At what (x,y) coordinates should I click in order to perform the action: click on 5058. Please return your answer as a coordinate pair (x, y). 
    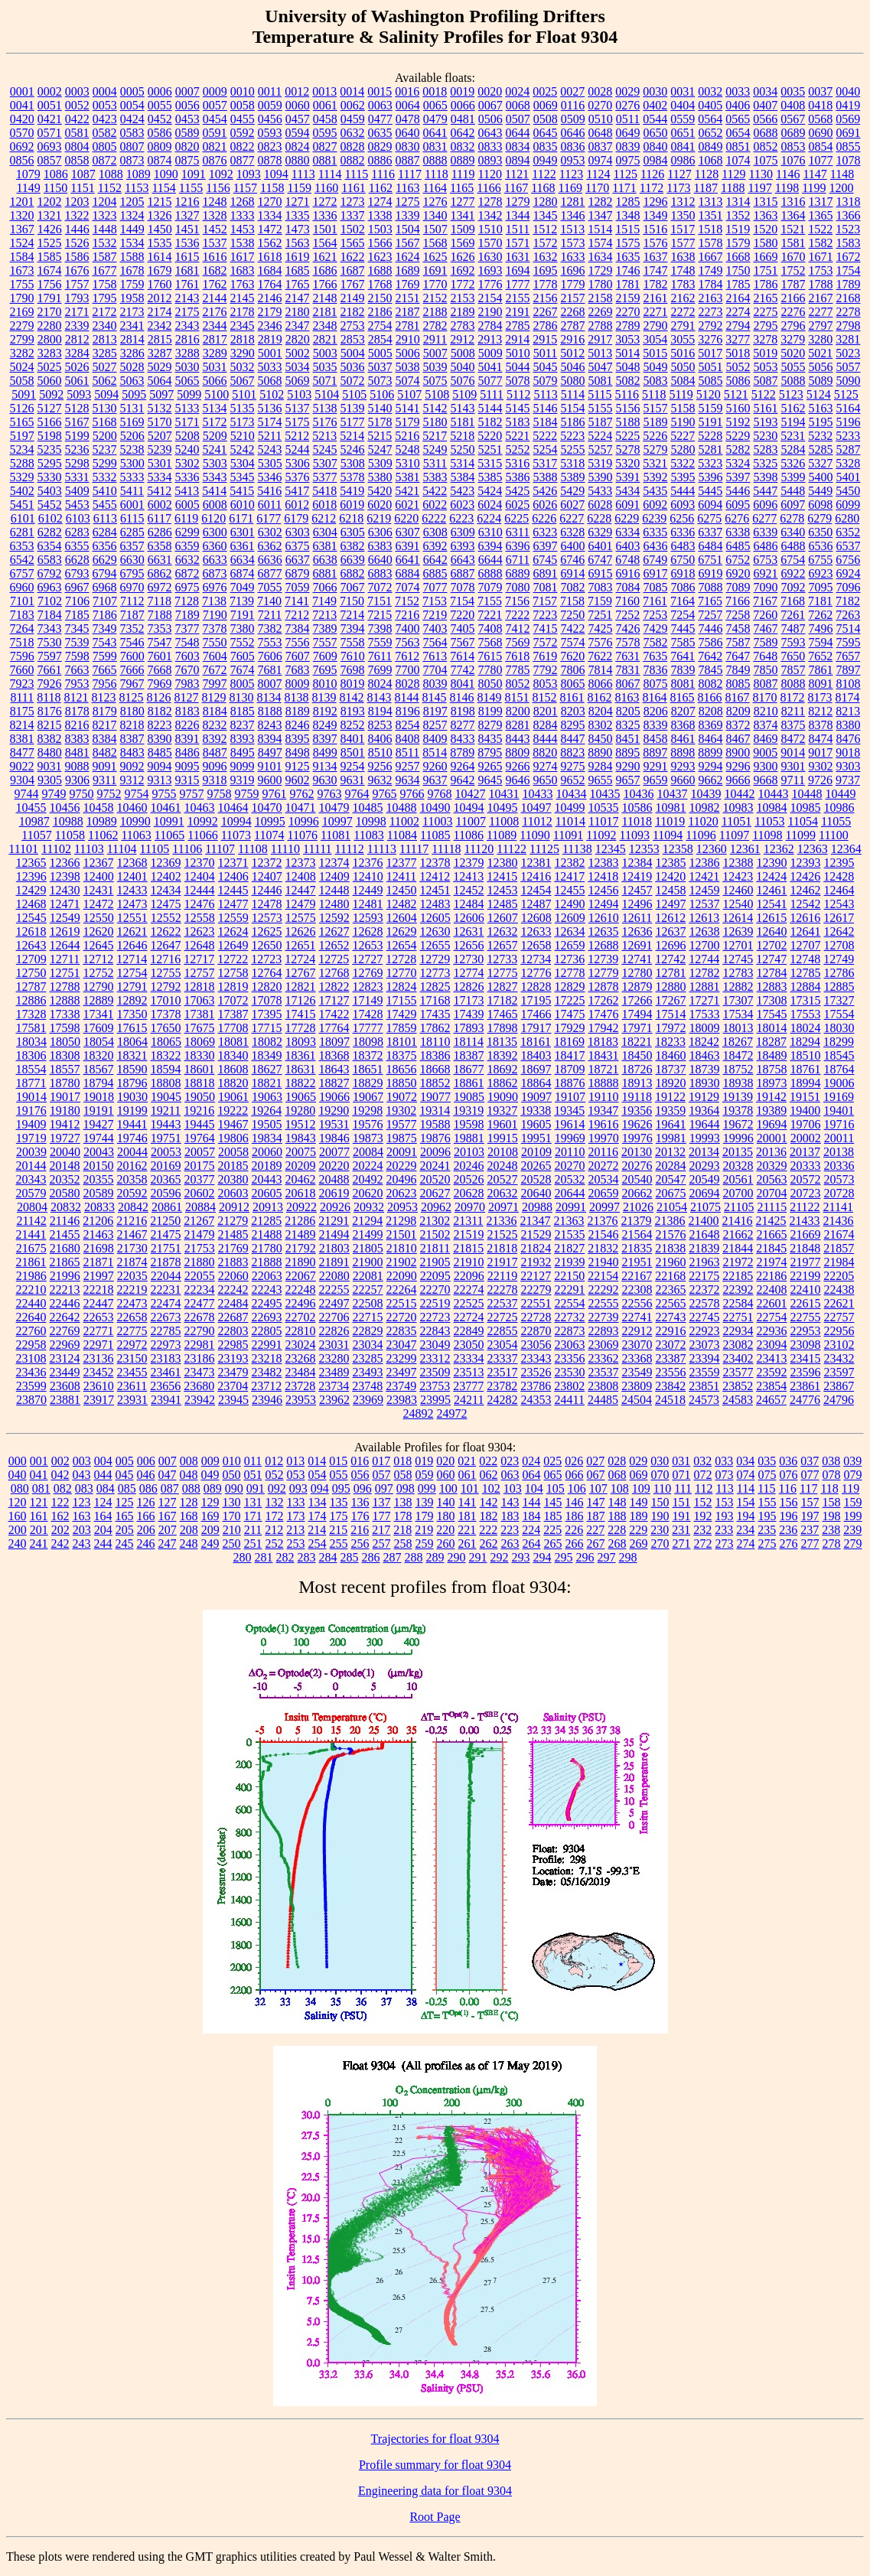
    Looking at the image, I should click on (22, 380).